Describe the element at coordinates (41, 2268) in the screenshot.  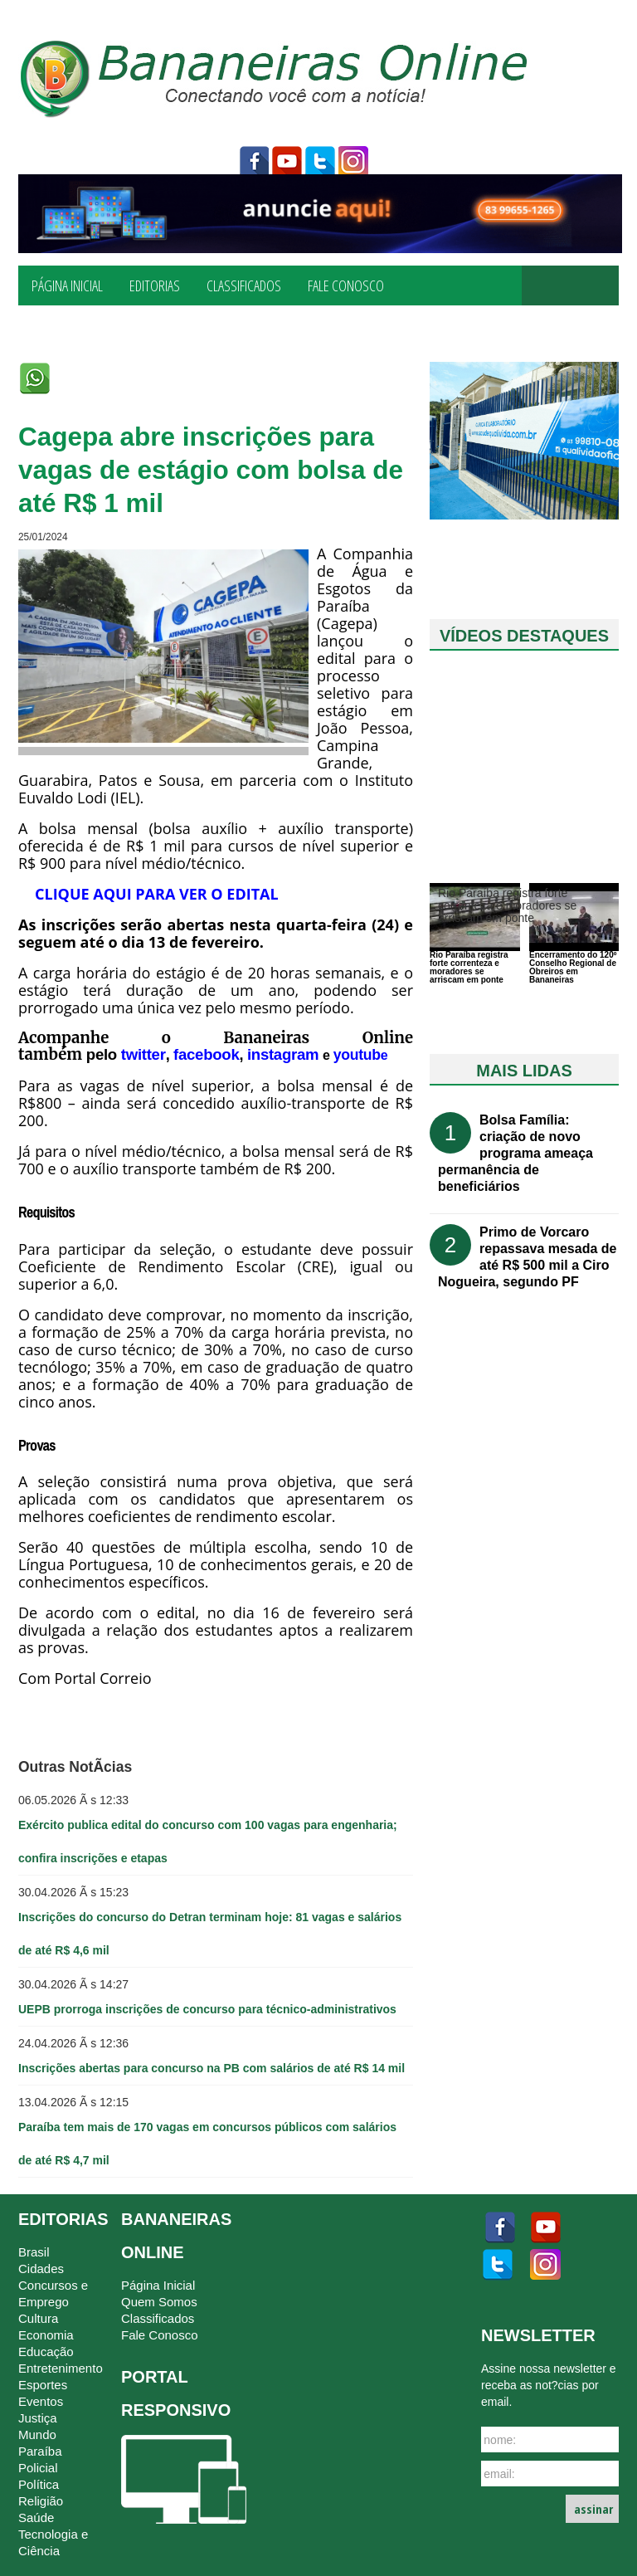
I see `Cidades` at that location.